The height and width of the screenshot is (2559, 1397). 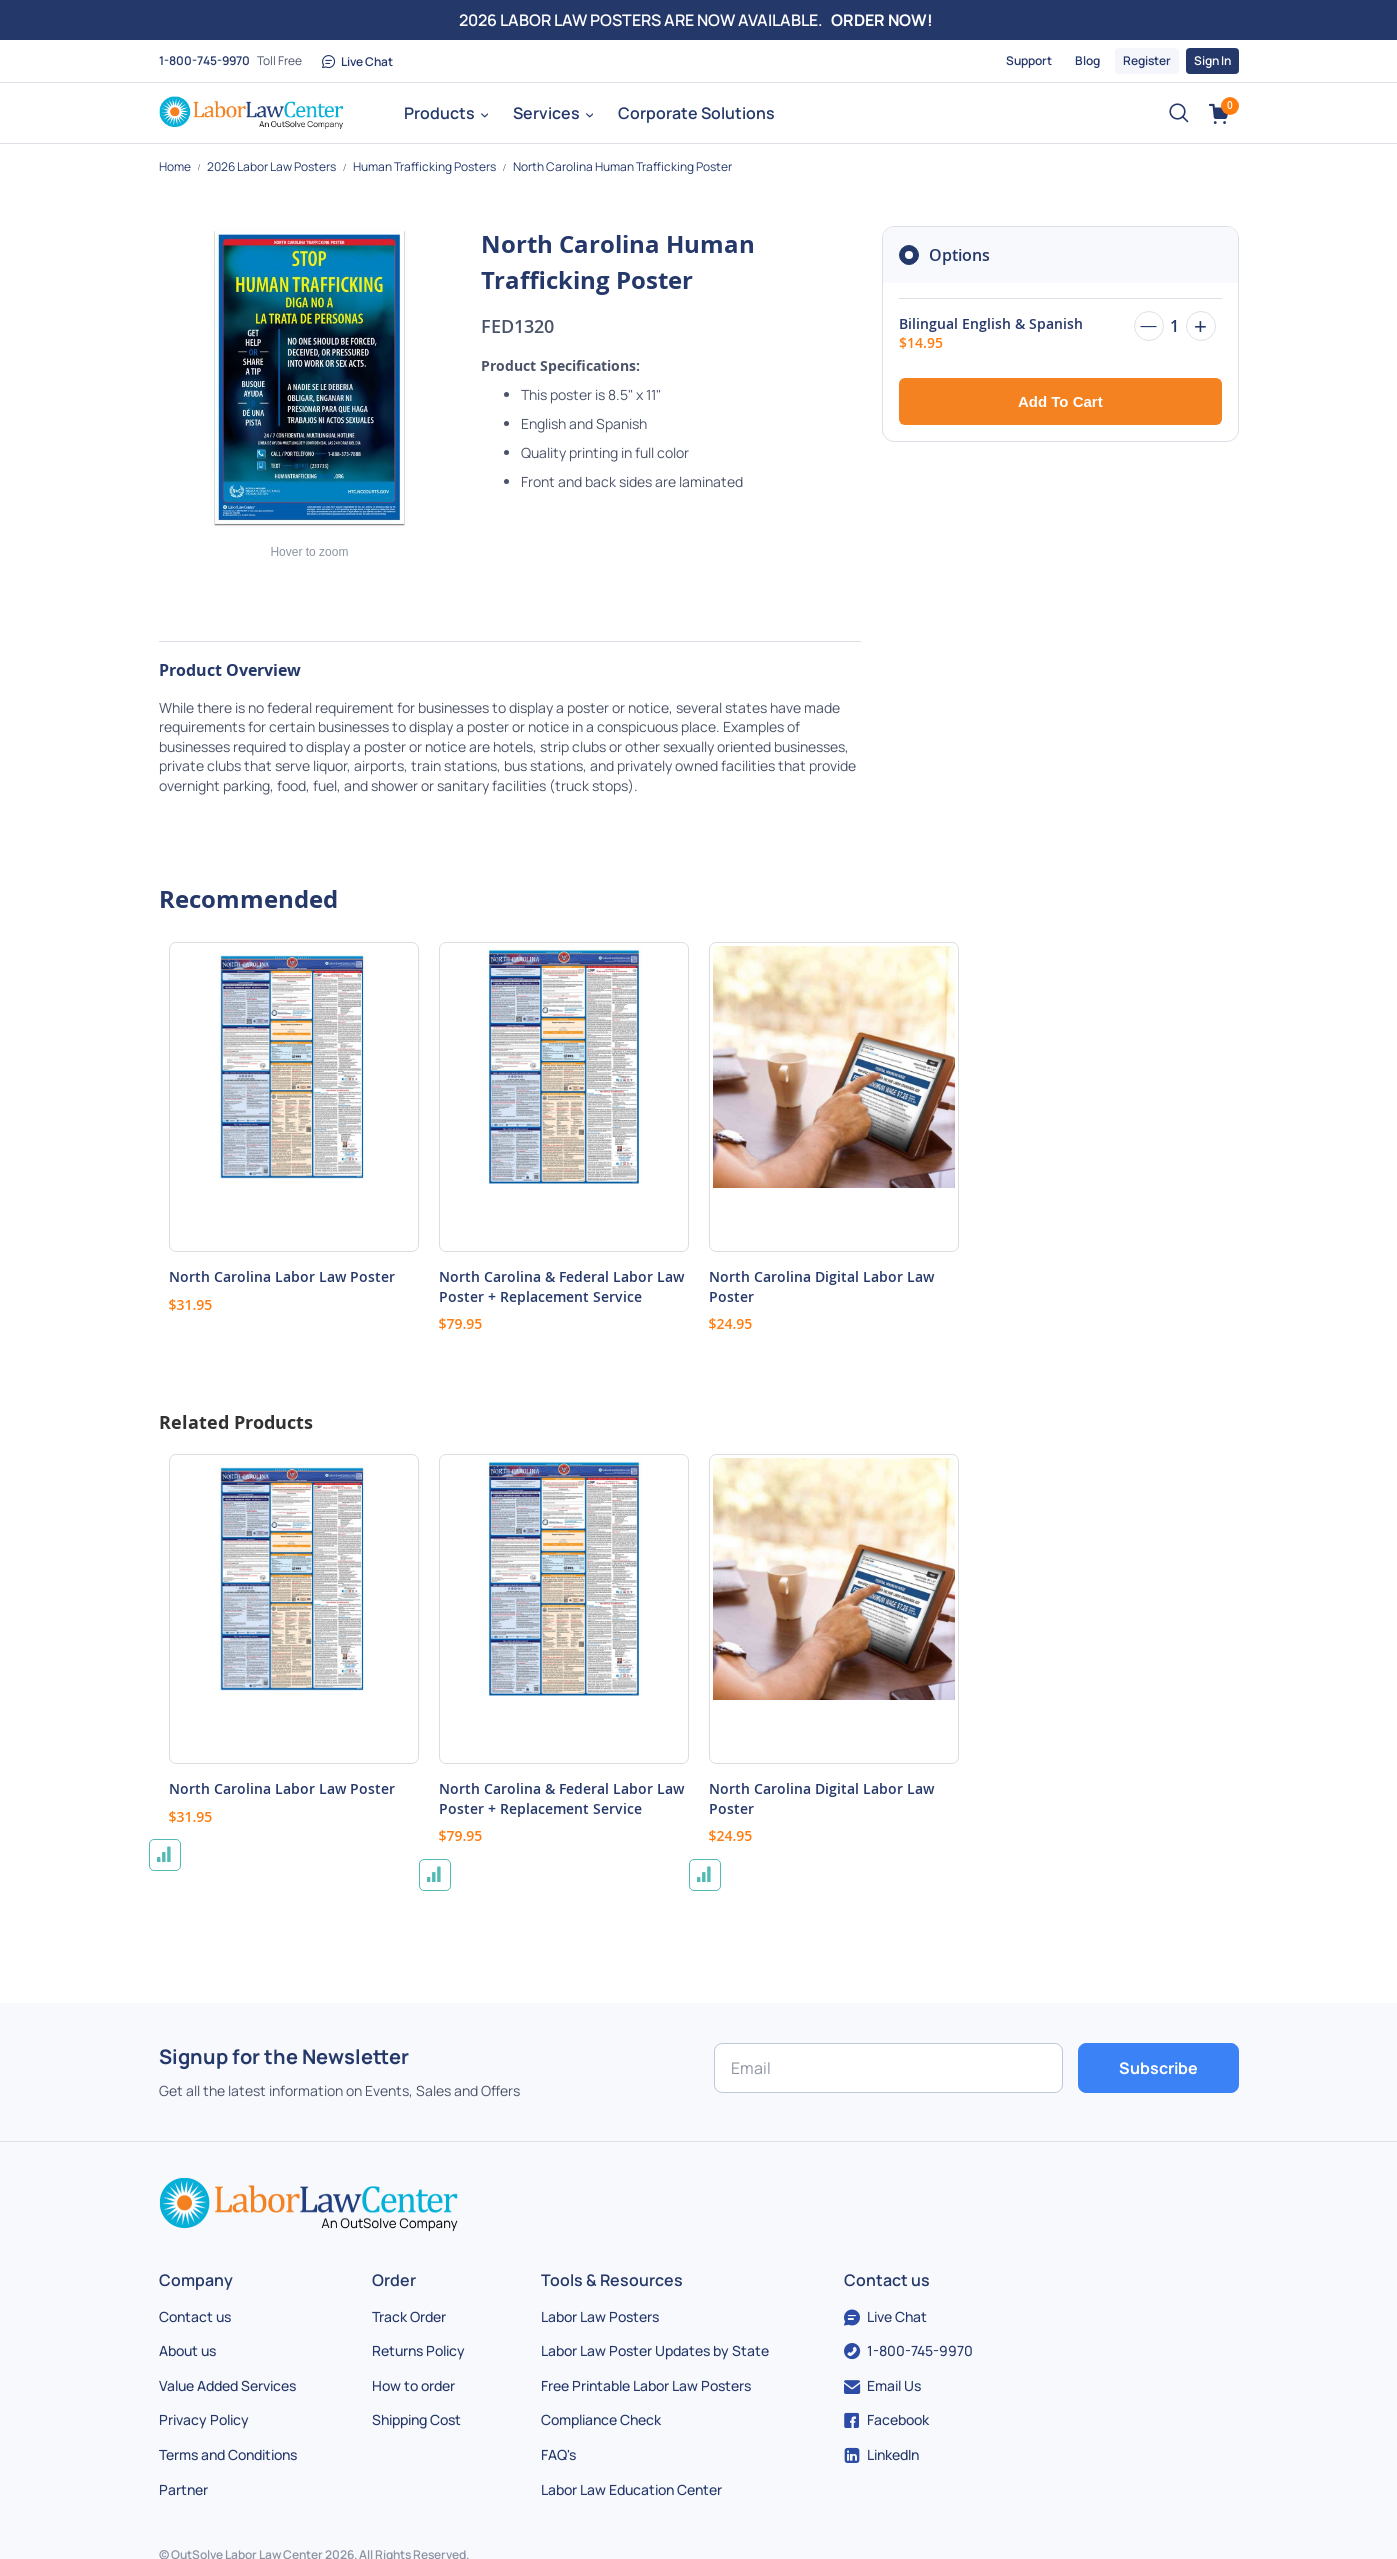 What do you see at coordinates (646, 2385) in the screenshot?
I see `Free Printable Labor Law Posters` at bounding box center [646, 2385].